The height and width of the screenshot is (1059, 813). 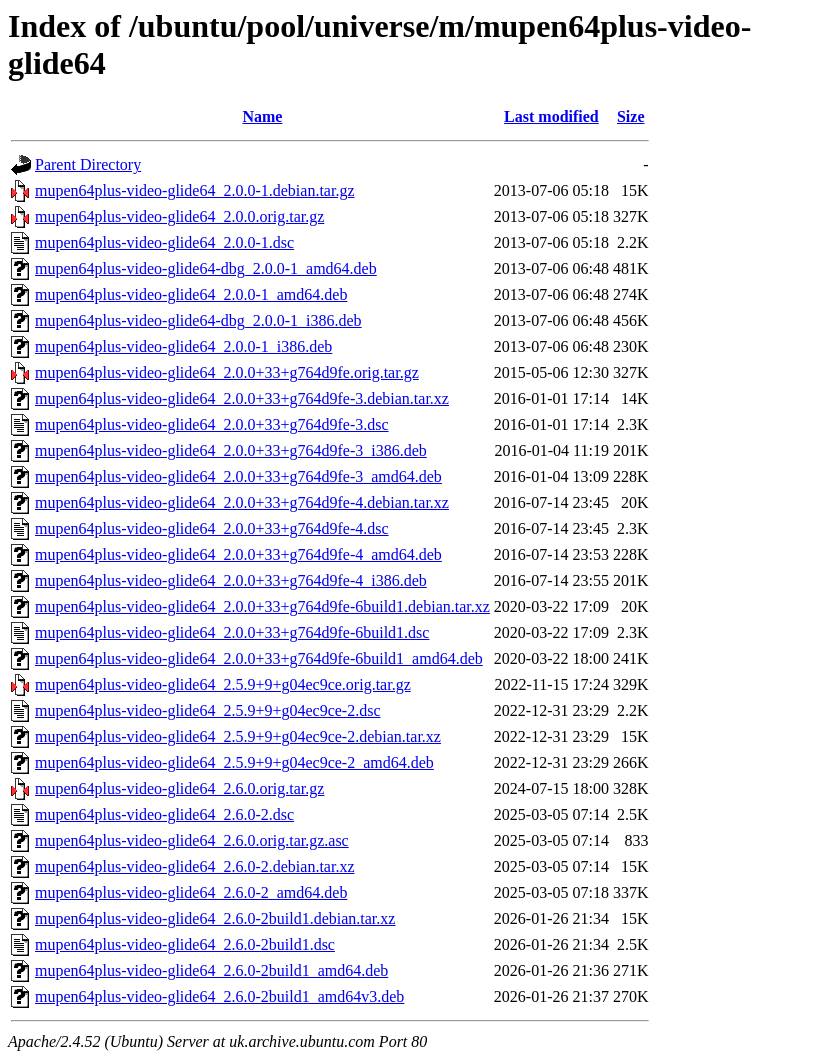 What do you see at coordinates (183, 346) in the screenshot?
I see `mupen64plus-video-glide64_2.0.0-1_i386.deb` at bounding box center [183, 346].